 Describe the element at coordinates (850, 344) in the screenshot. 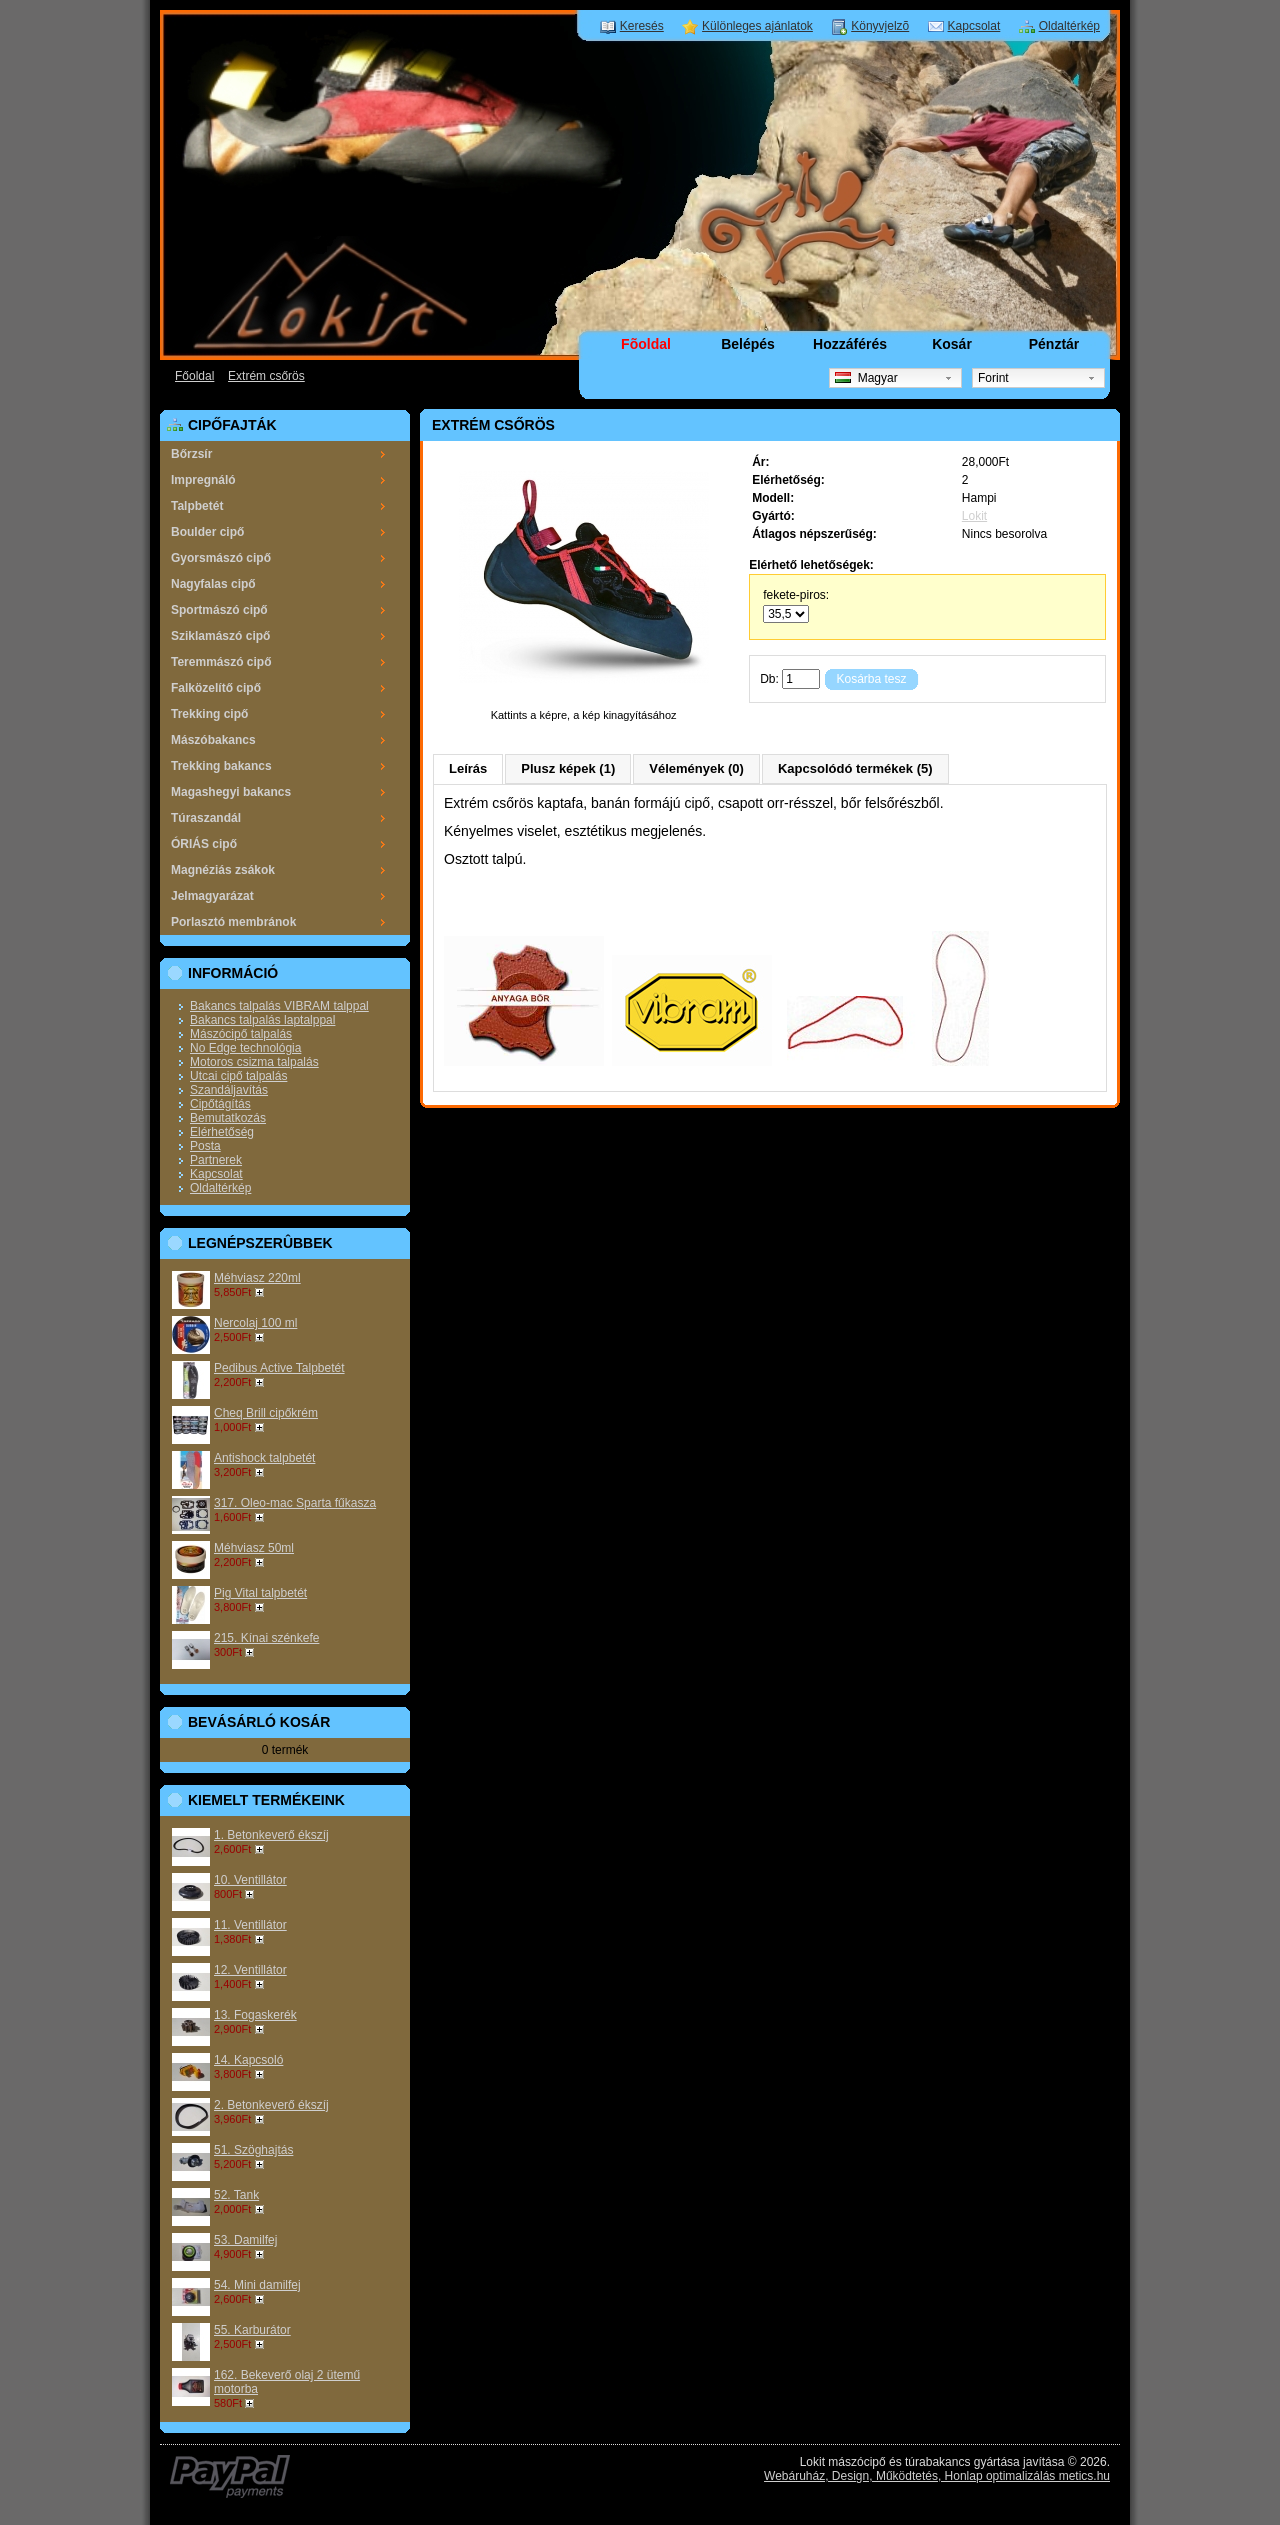

I see `Hozzáférés` at that location.